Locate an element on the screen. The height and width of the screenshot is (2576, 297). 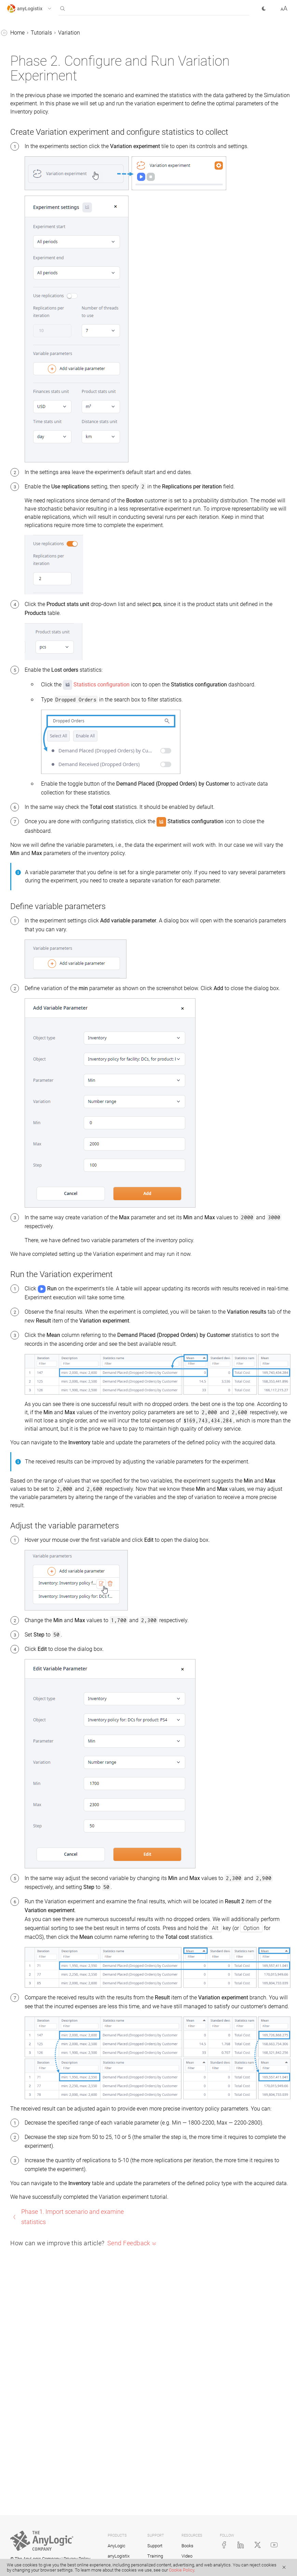
API tutorial is located at coordinates (26, 272).